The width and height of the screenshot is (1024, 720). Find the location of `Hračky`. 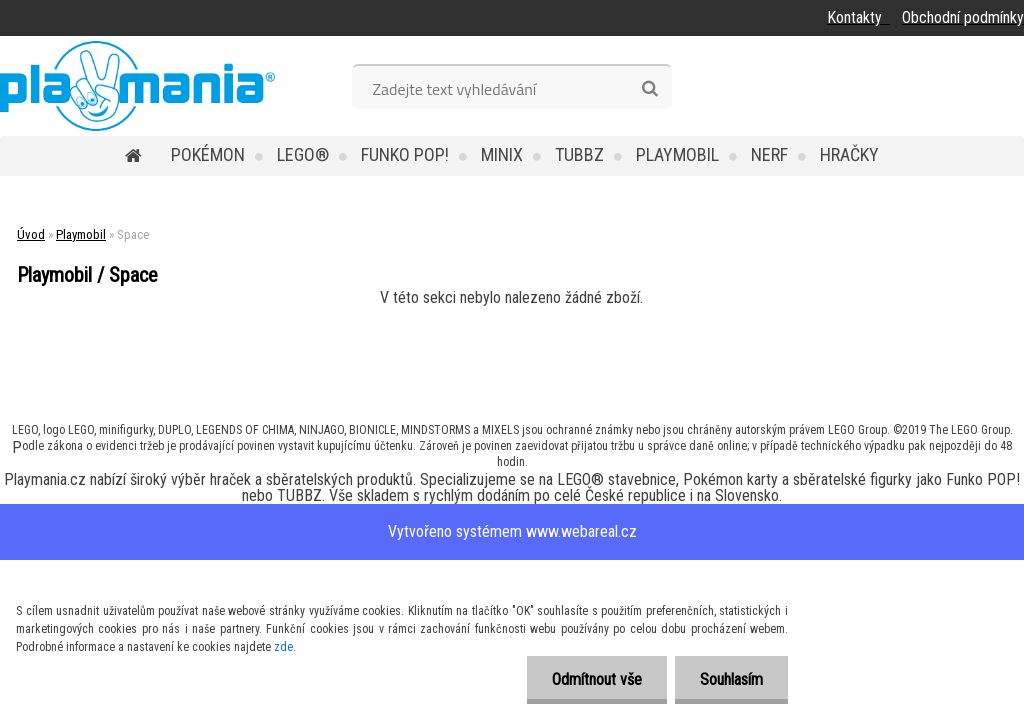

Hračky is located at coordinates (849, 154).